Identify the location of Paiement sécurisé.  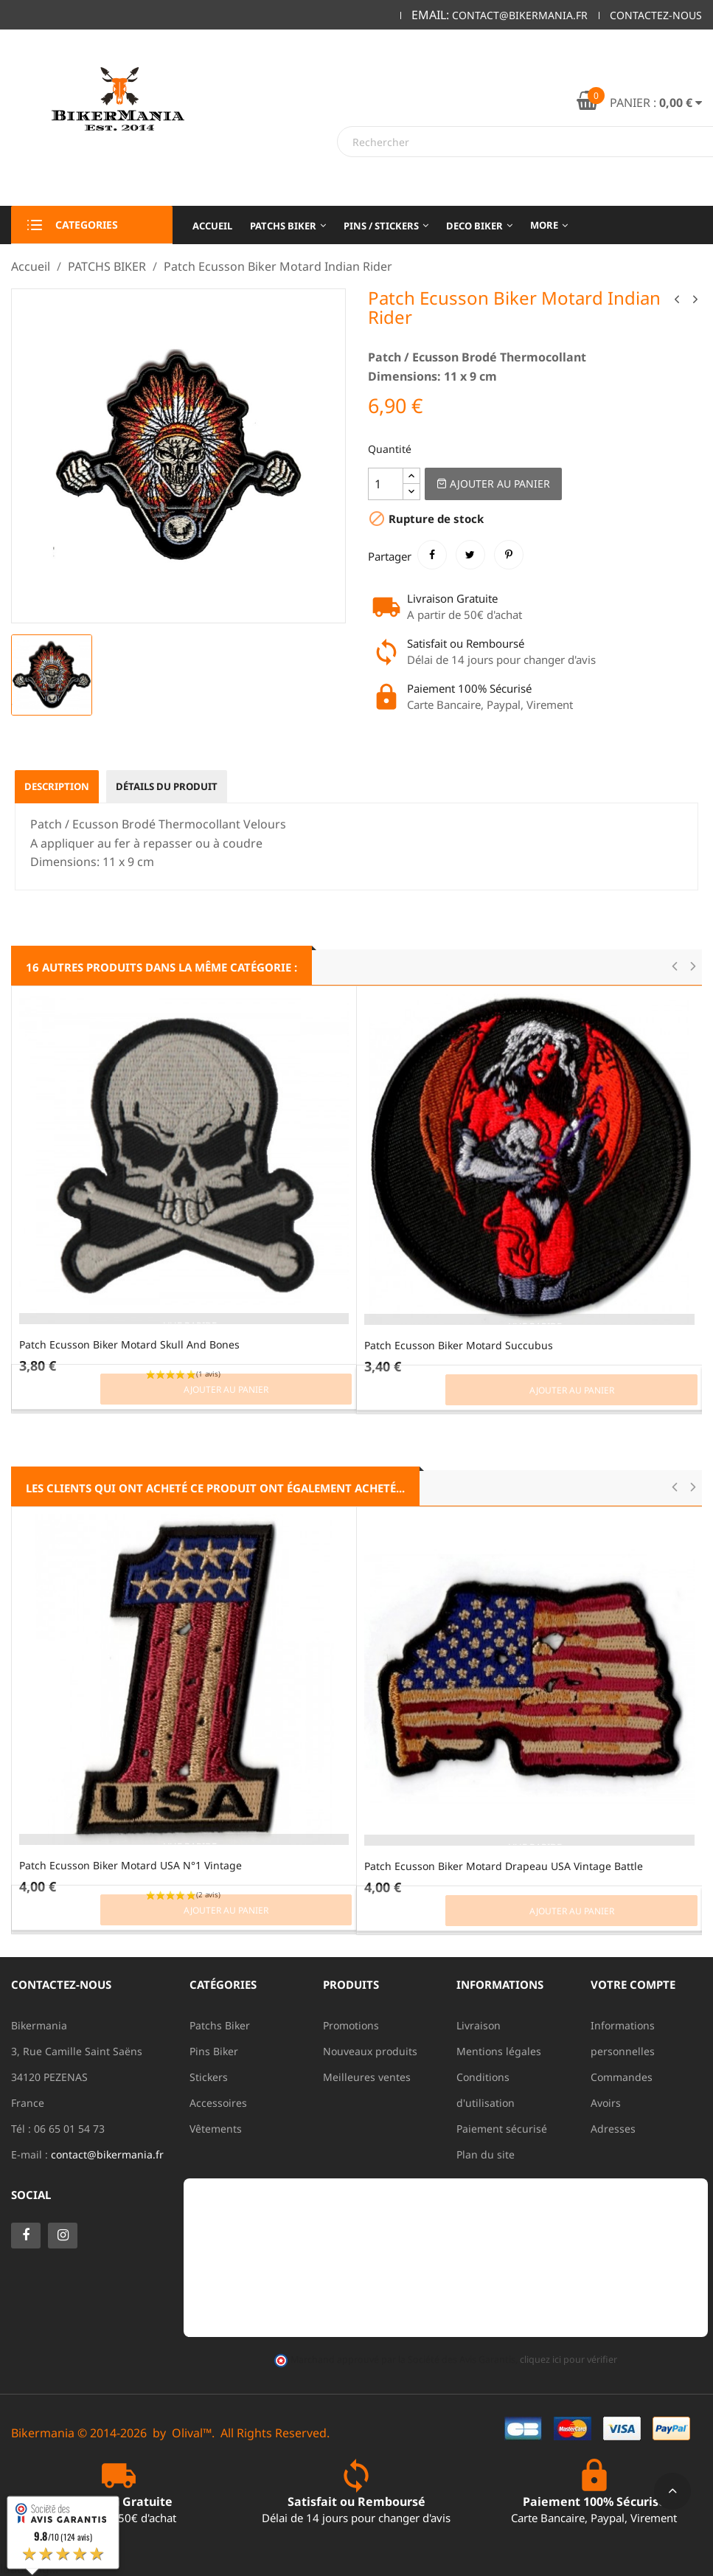
(501, 2129).